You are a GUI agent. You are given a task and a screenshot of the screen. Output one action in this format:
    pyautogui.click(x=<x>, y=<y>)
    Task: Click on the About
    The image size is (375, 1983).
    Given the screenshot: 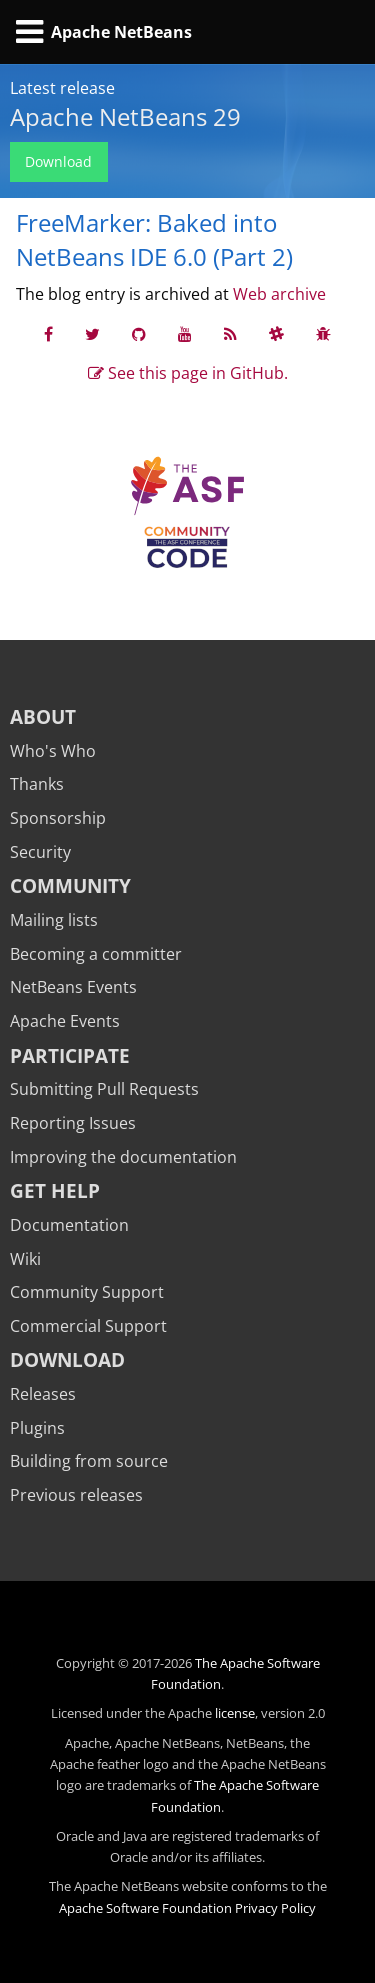 What is the action you would take?
    pyautogui.click(x=43, y=716)
    